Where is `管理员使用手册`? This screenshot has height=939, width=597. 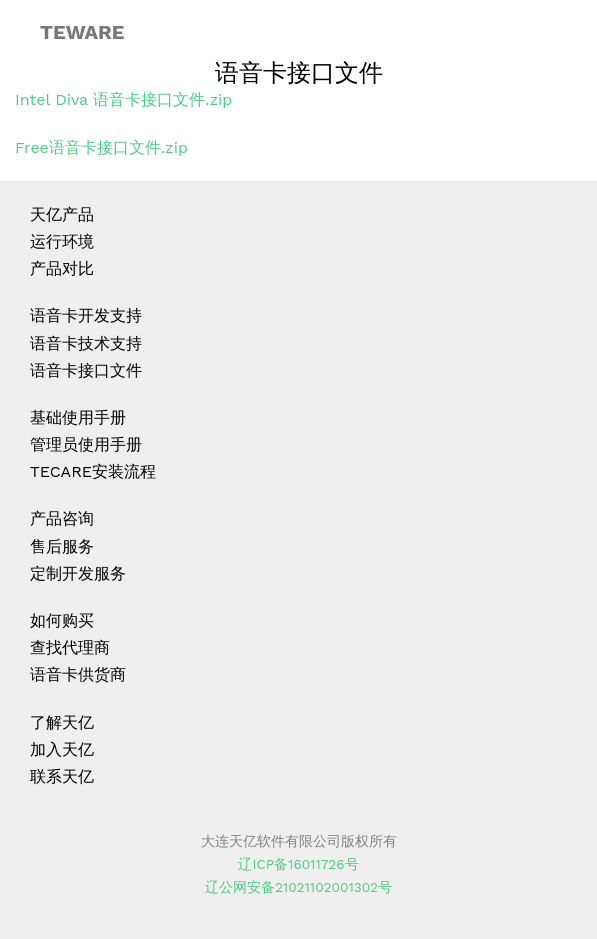 管理员使用手册 is located at coordinates (86, 444).